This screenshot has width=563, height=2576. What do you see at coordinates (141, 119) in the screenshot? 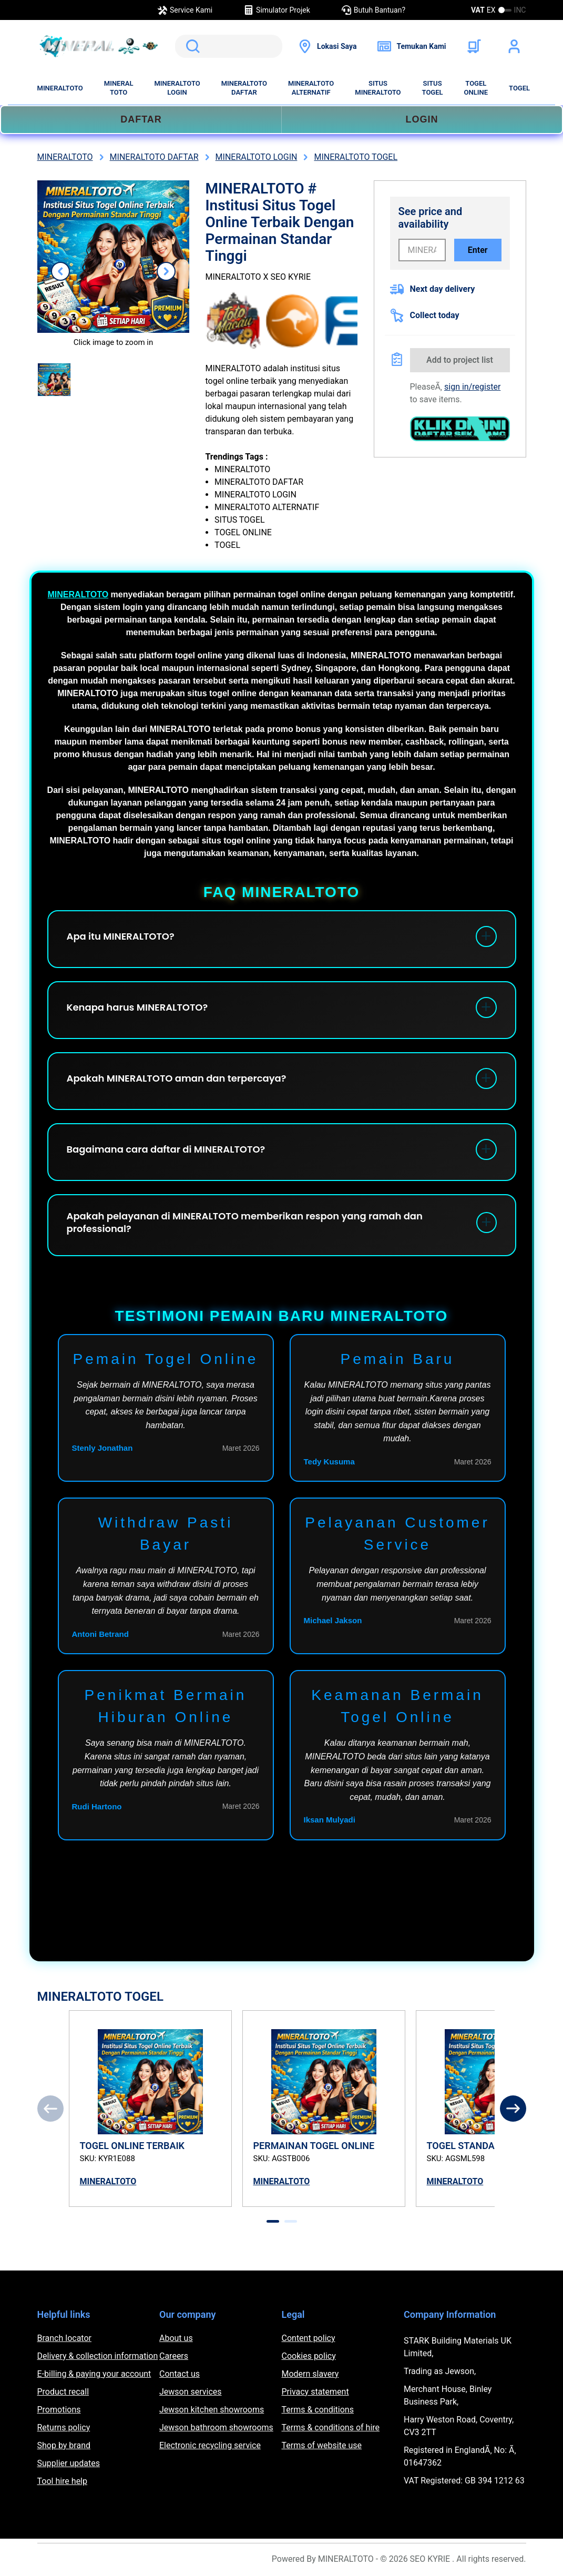
I see `DAFTAR` at bounding box center [141, 119].